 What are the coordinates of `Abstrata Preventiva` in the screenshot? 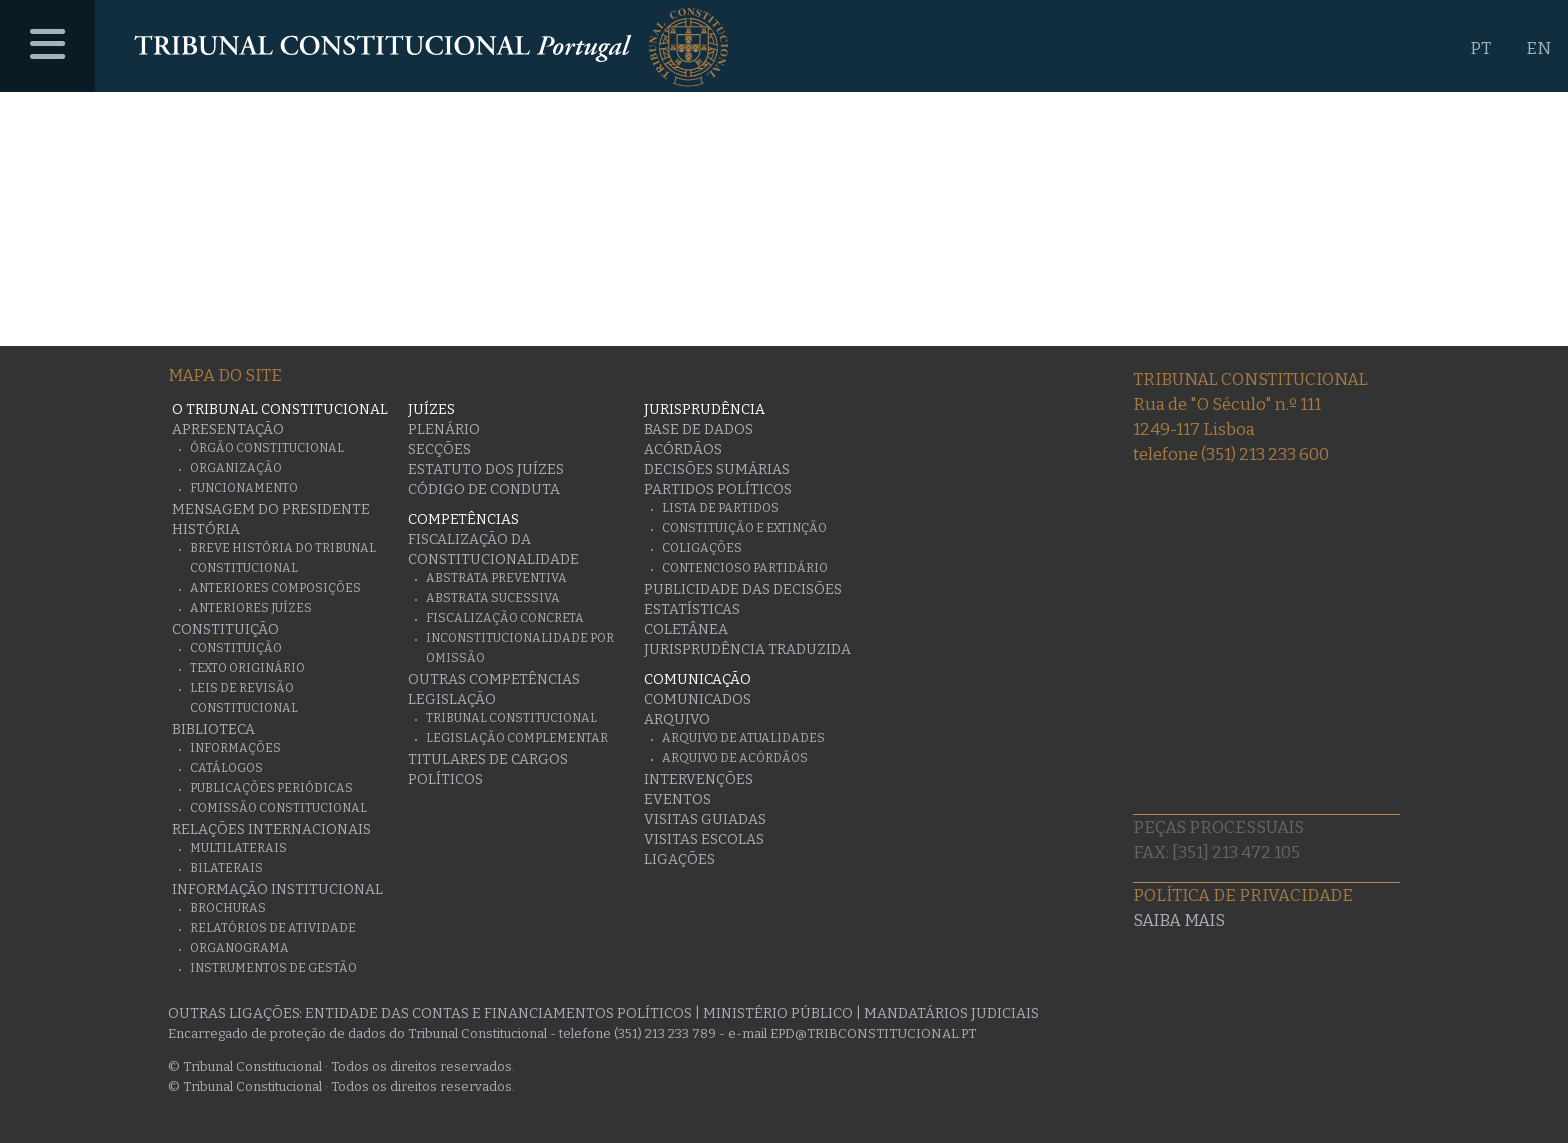 It's located at (496, 578).